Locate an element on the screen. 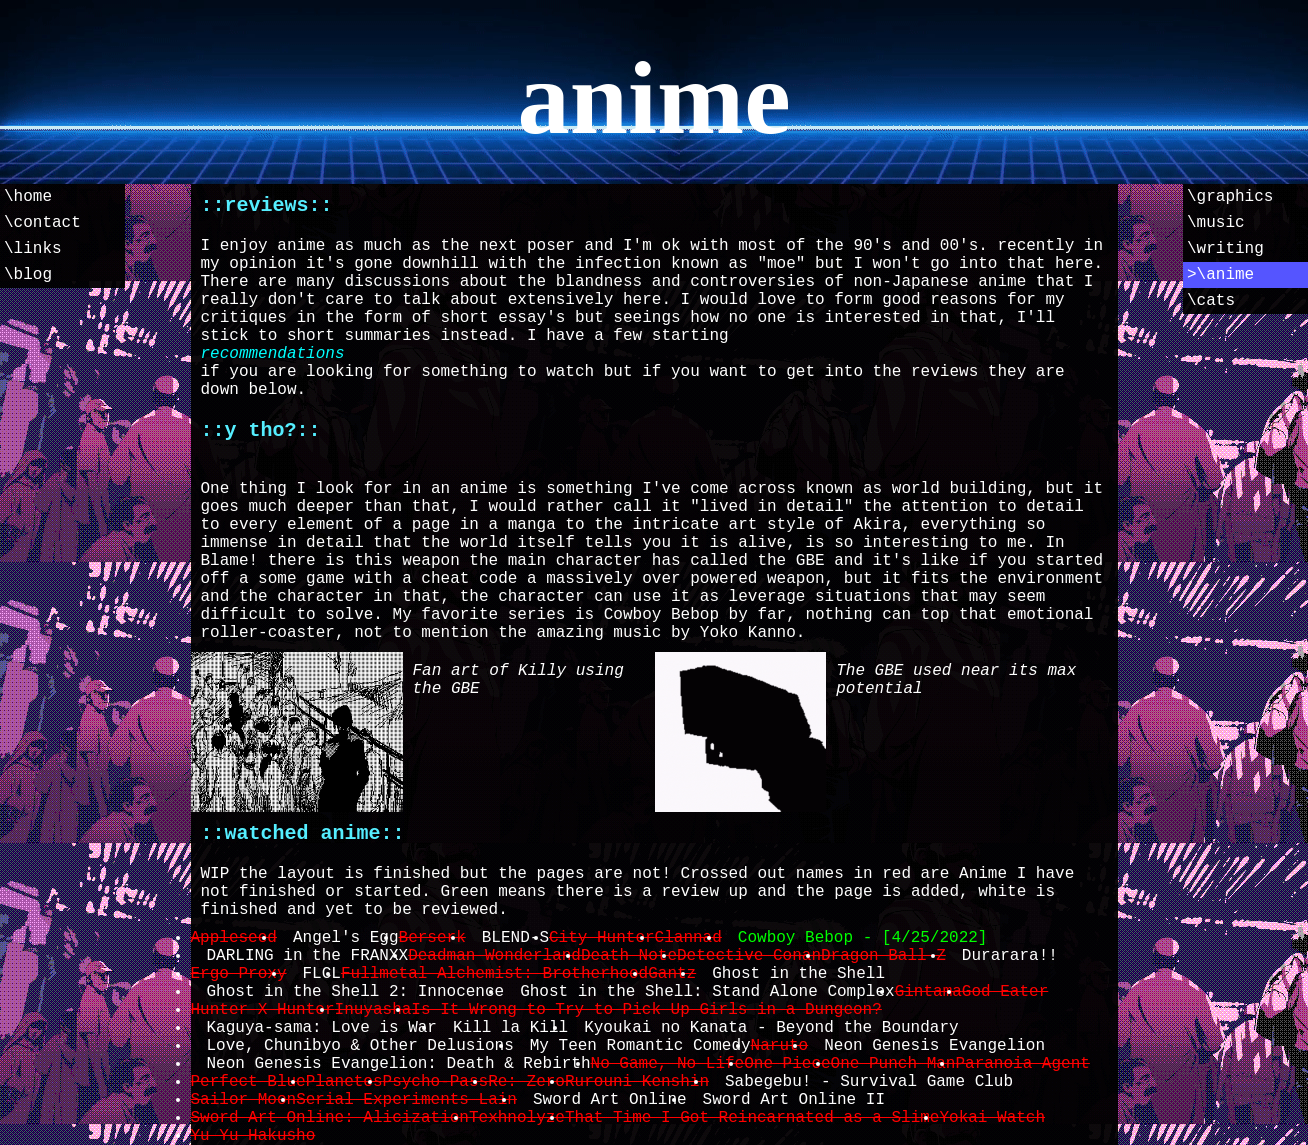 The width and height of the screenshot is (1308, 1145). >\anime is located at coordinates (1220, 275).